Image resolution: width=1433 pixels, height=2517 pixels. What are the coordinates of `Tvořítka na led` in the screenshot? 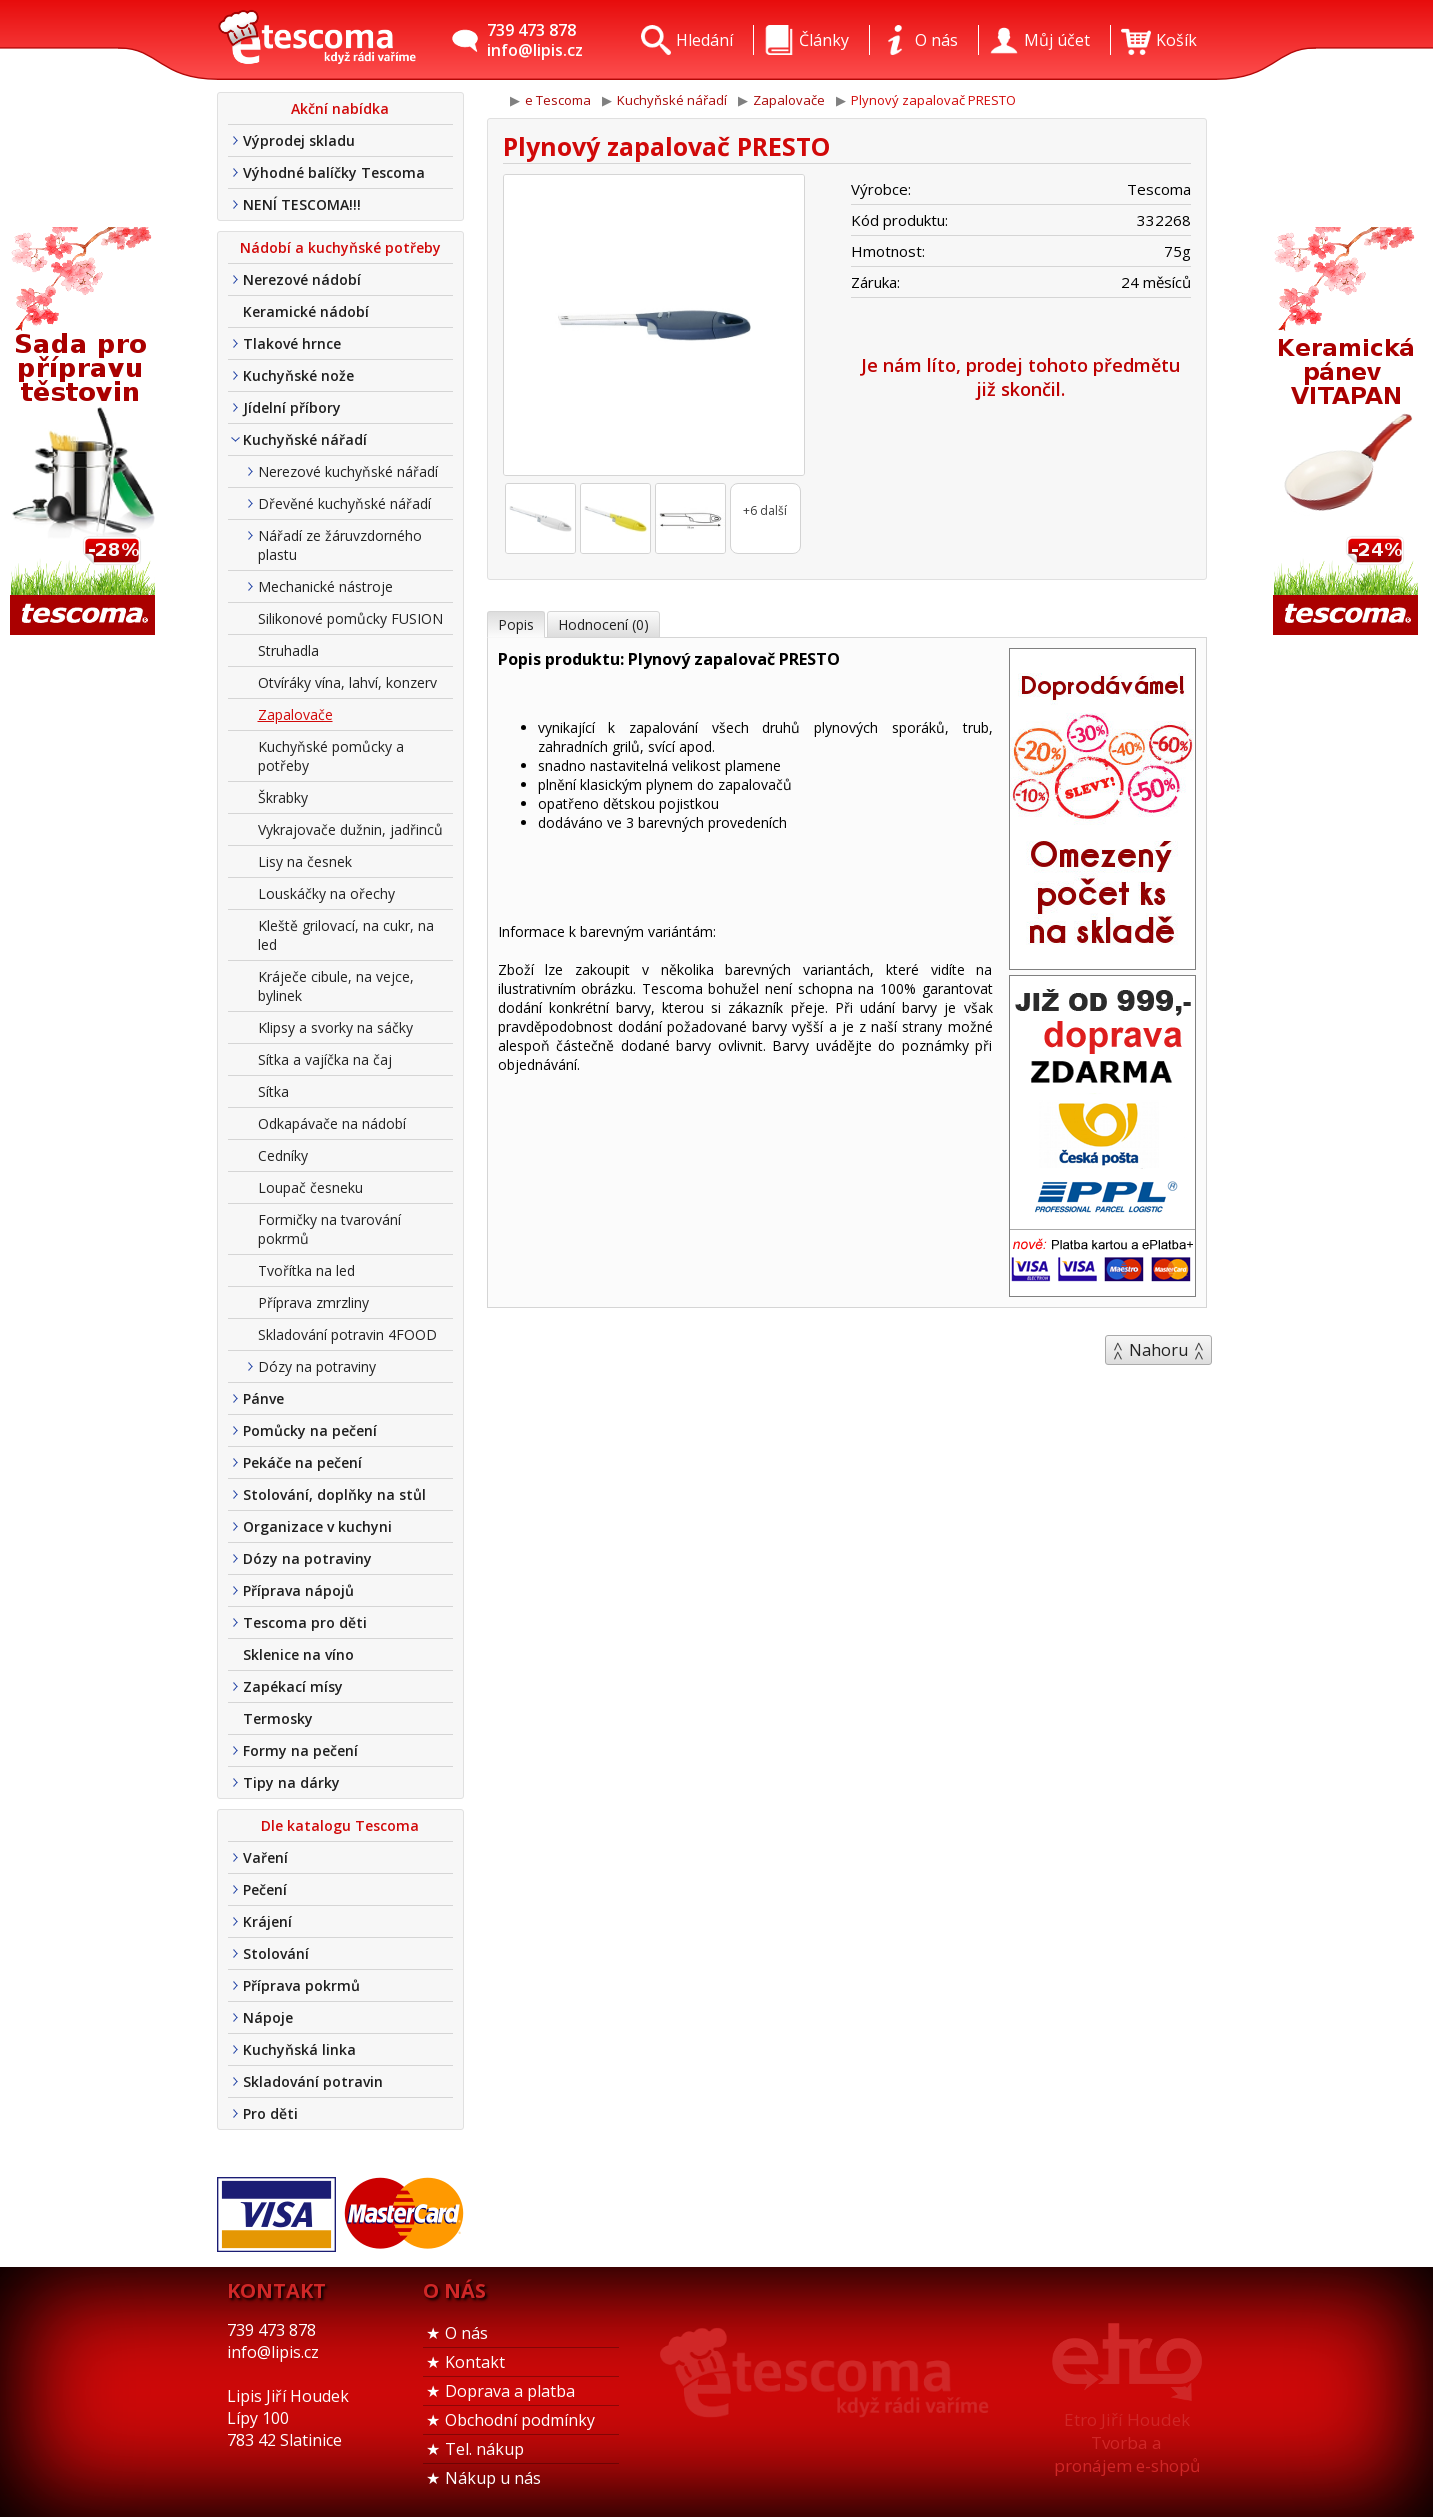 It's located at (306, 1270).